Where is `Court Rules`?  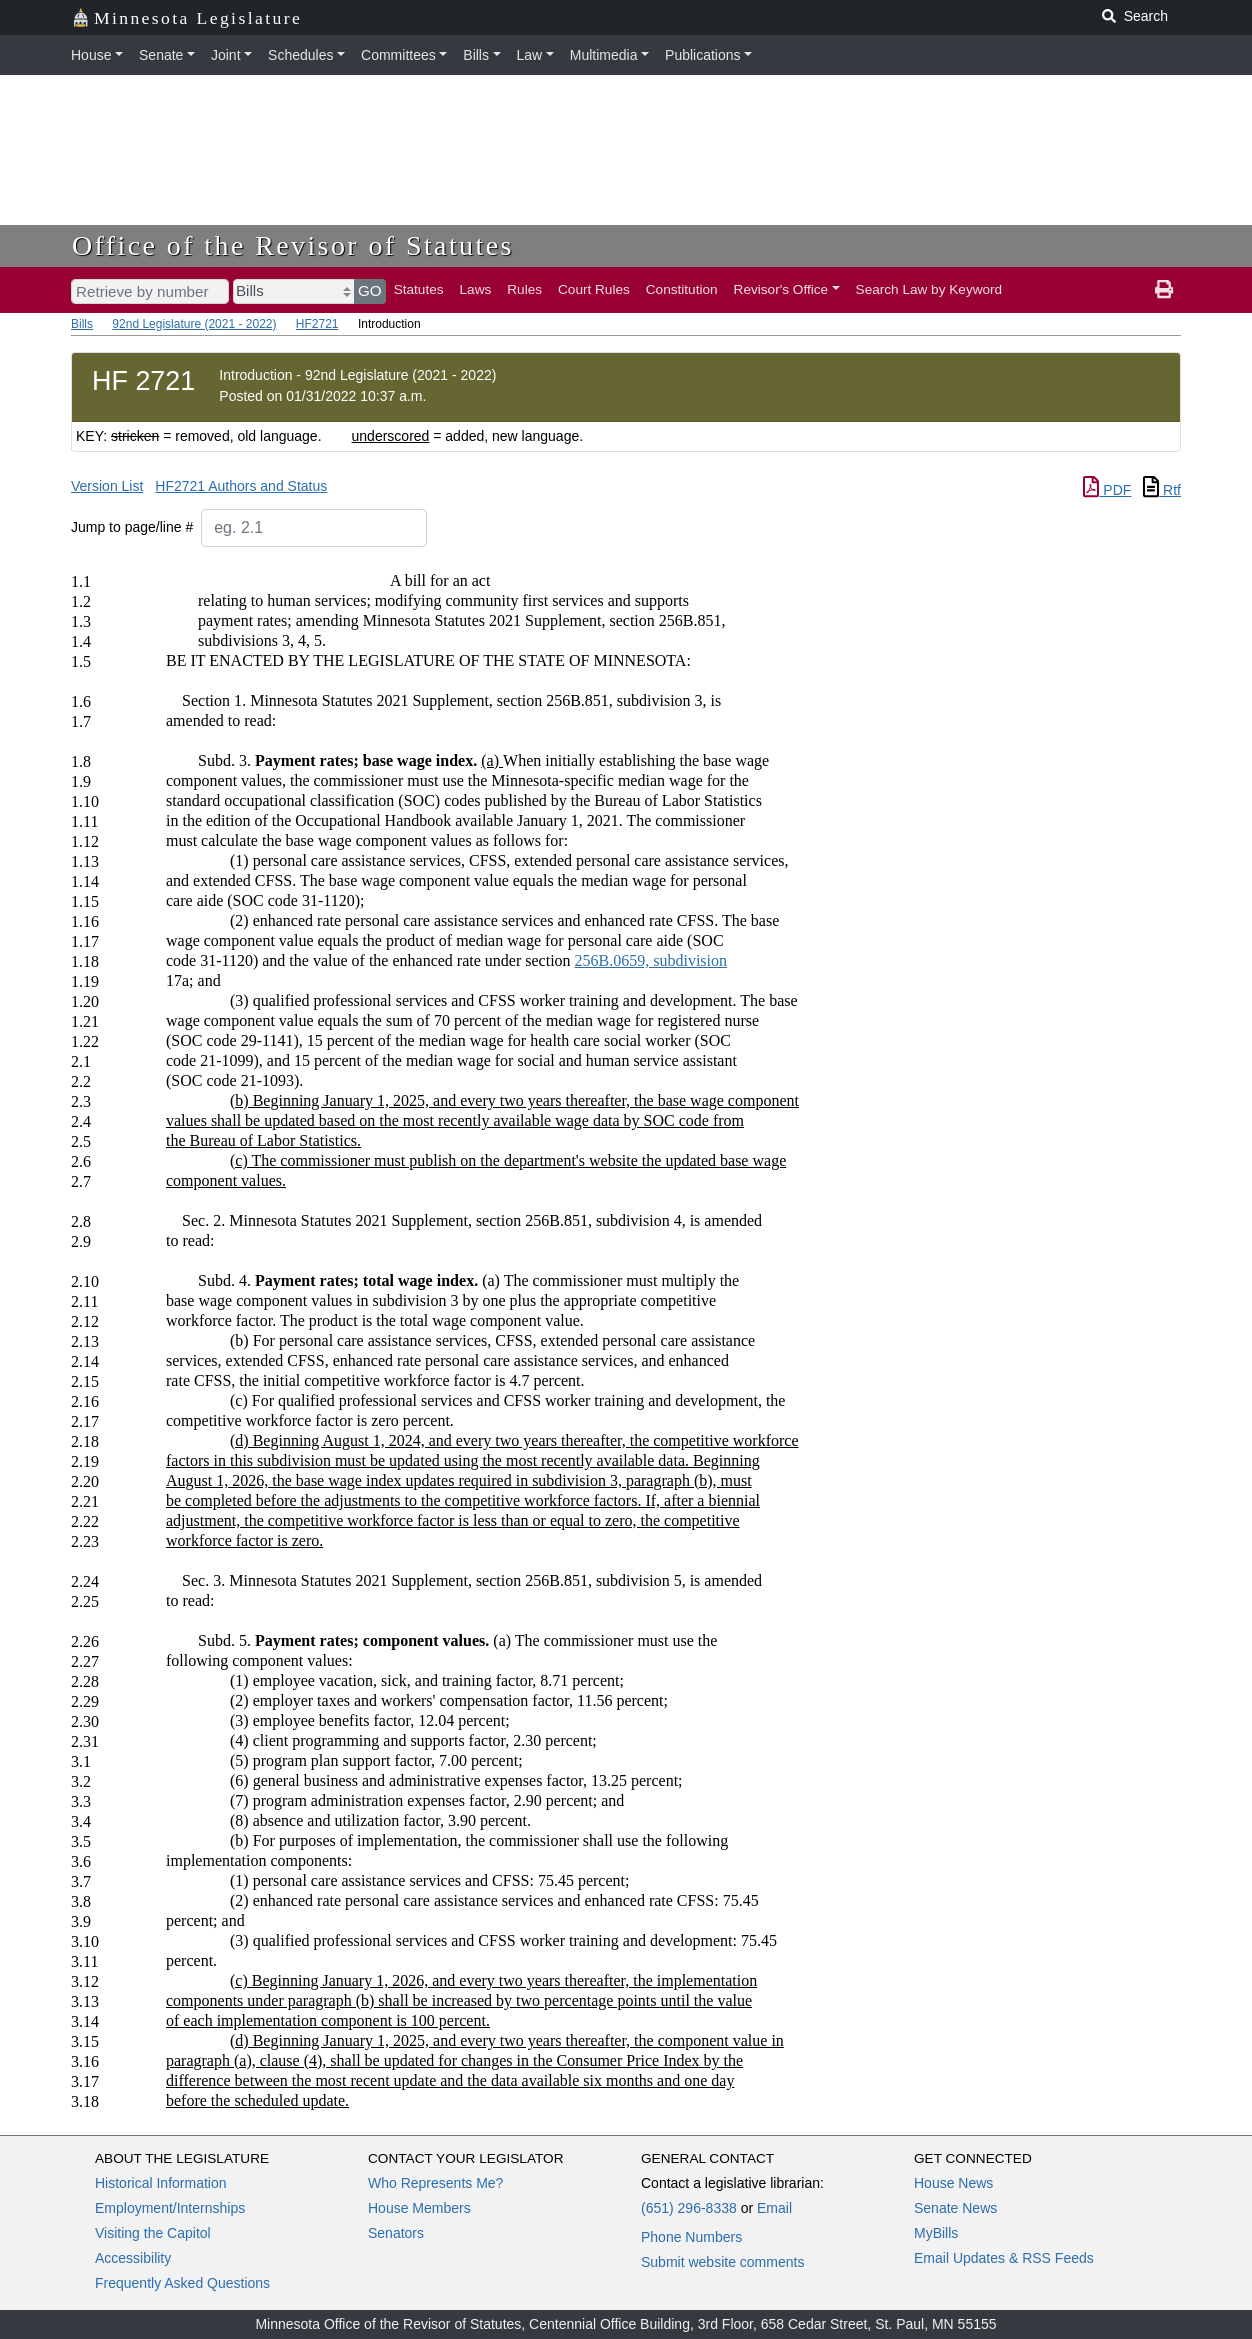 Court Rules is located at coordinates (594, 289).